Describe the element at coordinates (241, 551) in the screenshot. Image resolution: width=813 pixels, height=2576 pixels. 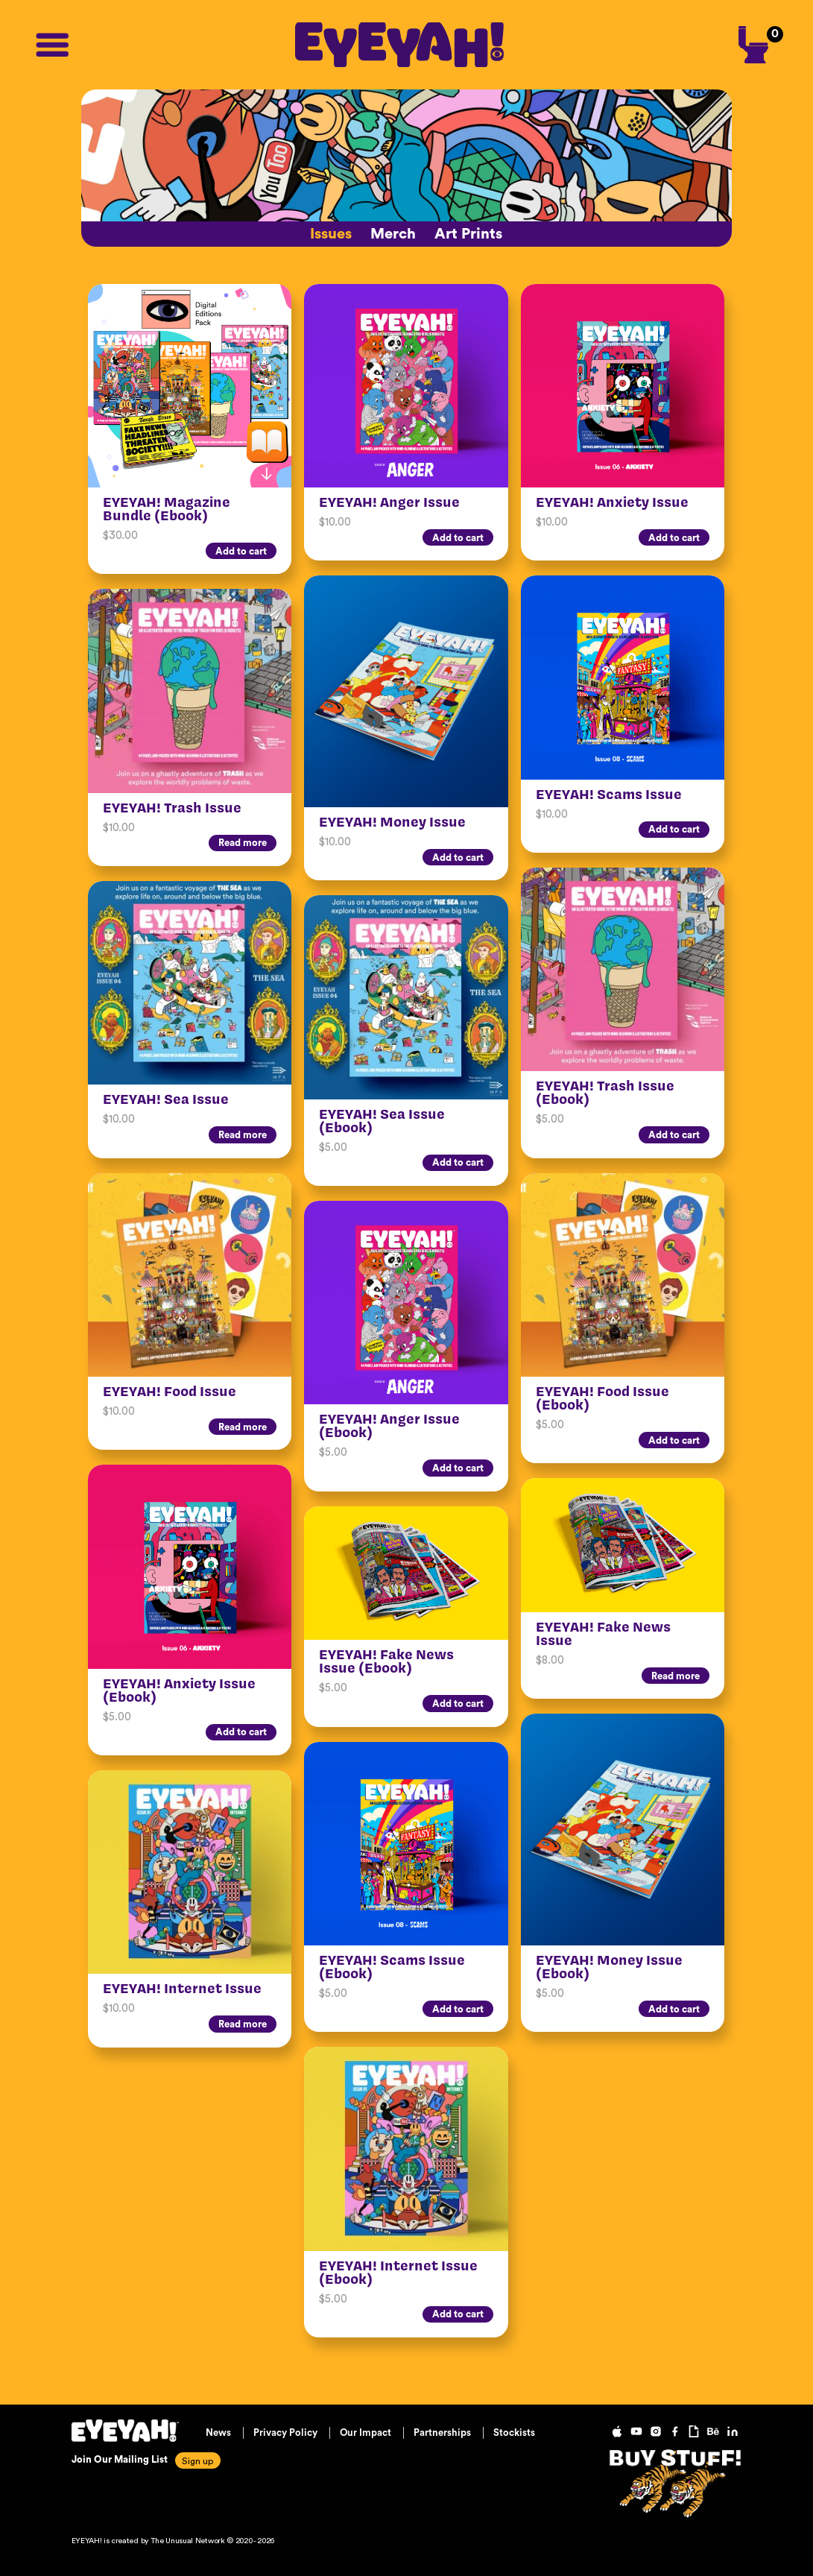
I see `Add to cart [Add “EYEYAH! Magazine Bundle (Ebook)” to your cart]` at that location.